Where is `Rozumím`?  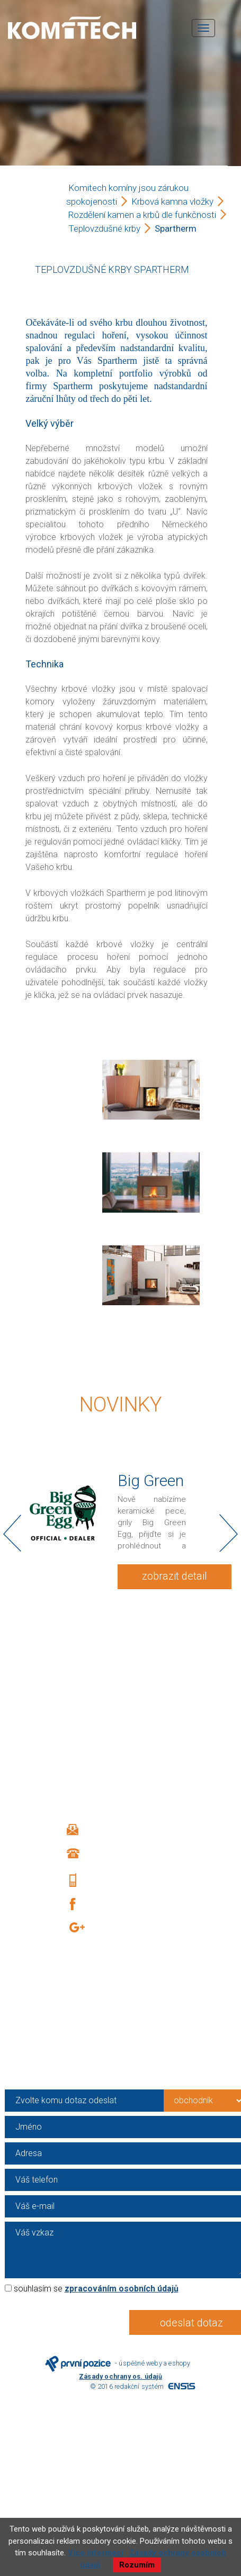 Rozumím is located at coordinates (137, 2565).